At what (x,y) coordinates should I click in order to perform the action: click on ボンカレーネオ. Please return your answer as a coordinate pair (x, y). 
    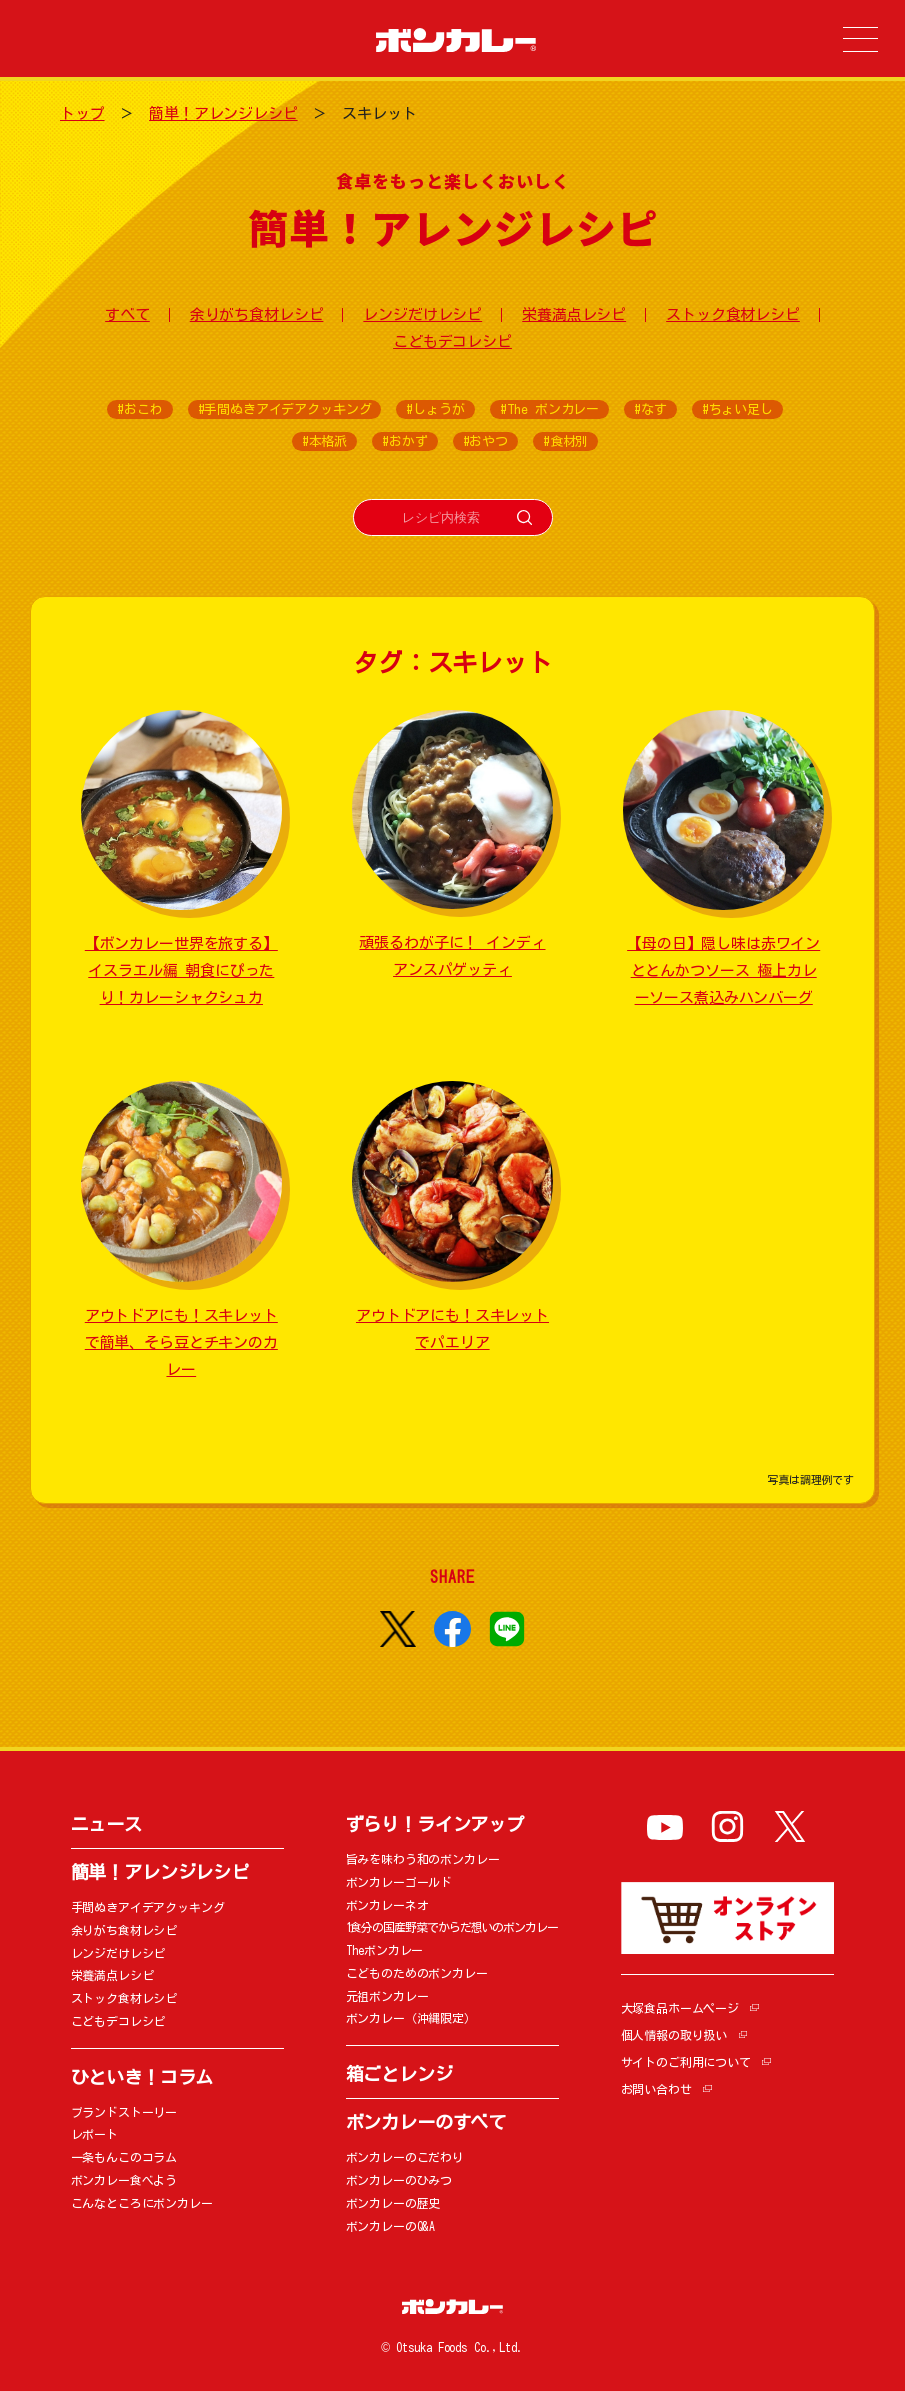
    Looking at the image, I should click on (387, 1905).